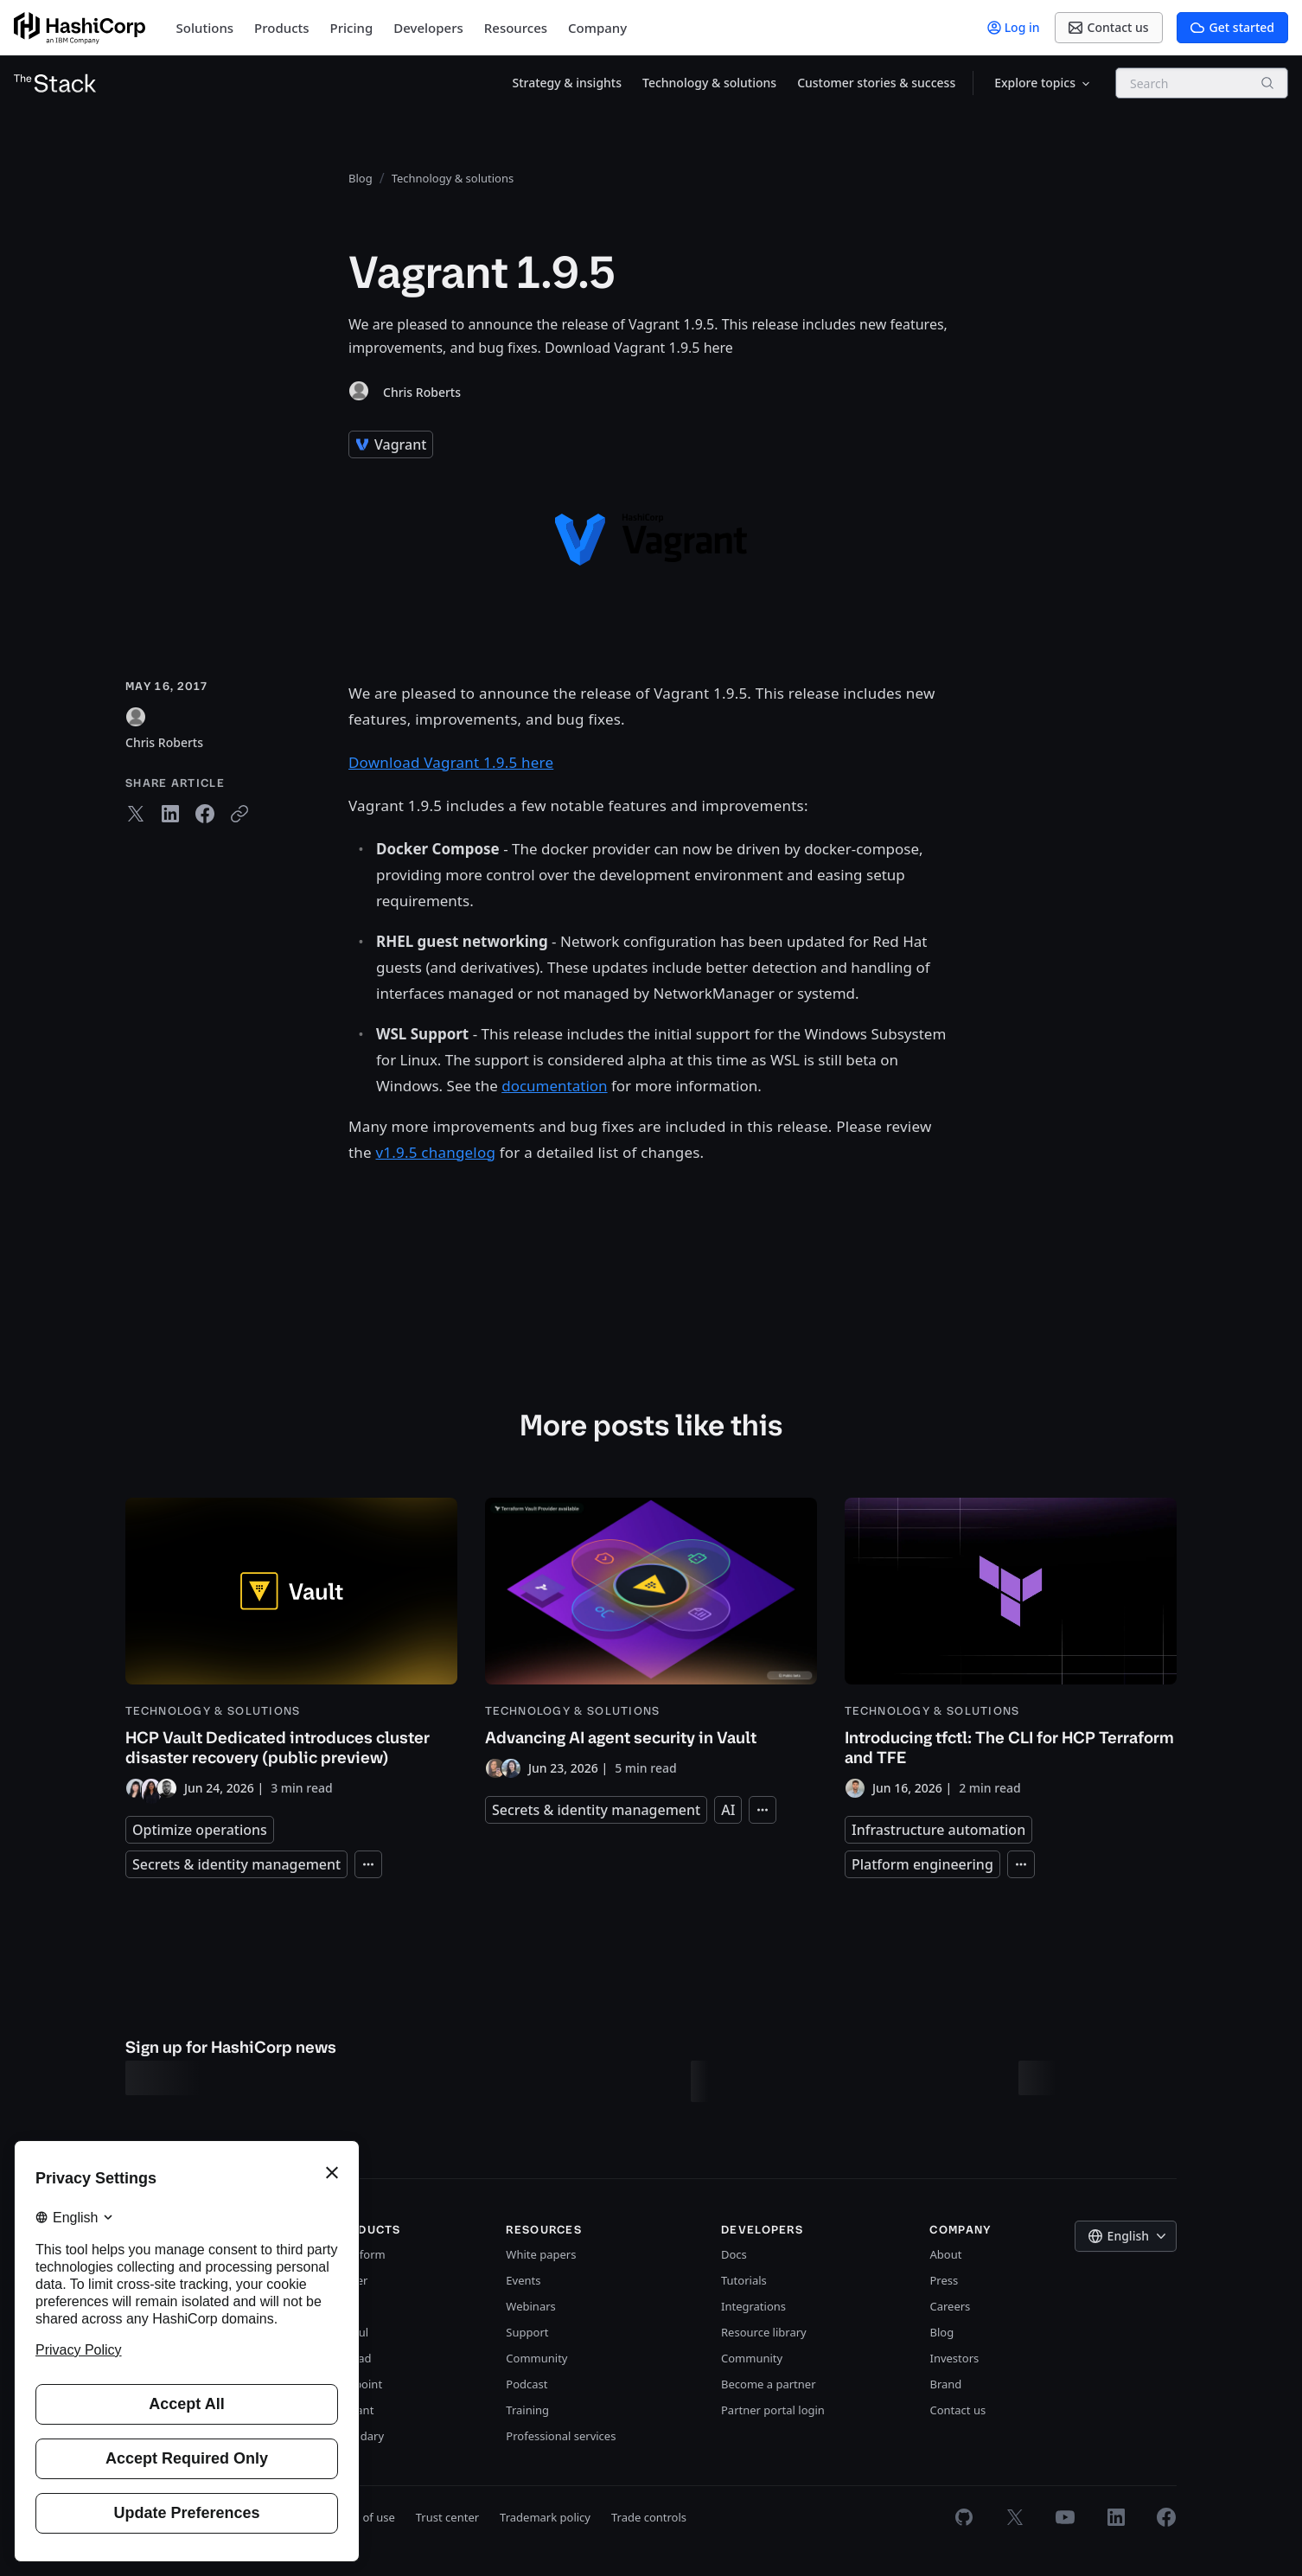 This screenshot has width=1302, height=2576. Describe the element at coordinates (945, 2254) in the screenshot. I see `About` at that location.